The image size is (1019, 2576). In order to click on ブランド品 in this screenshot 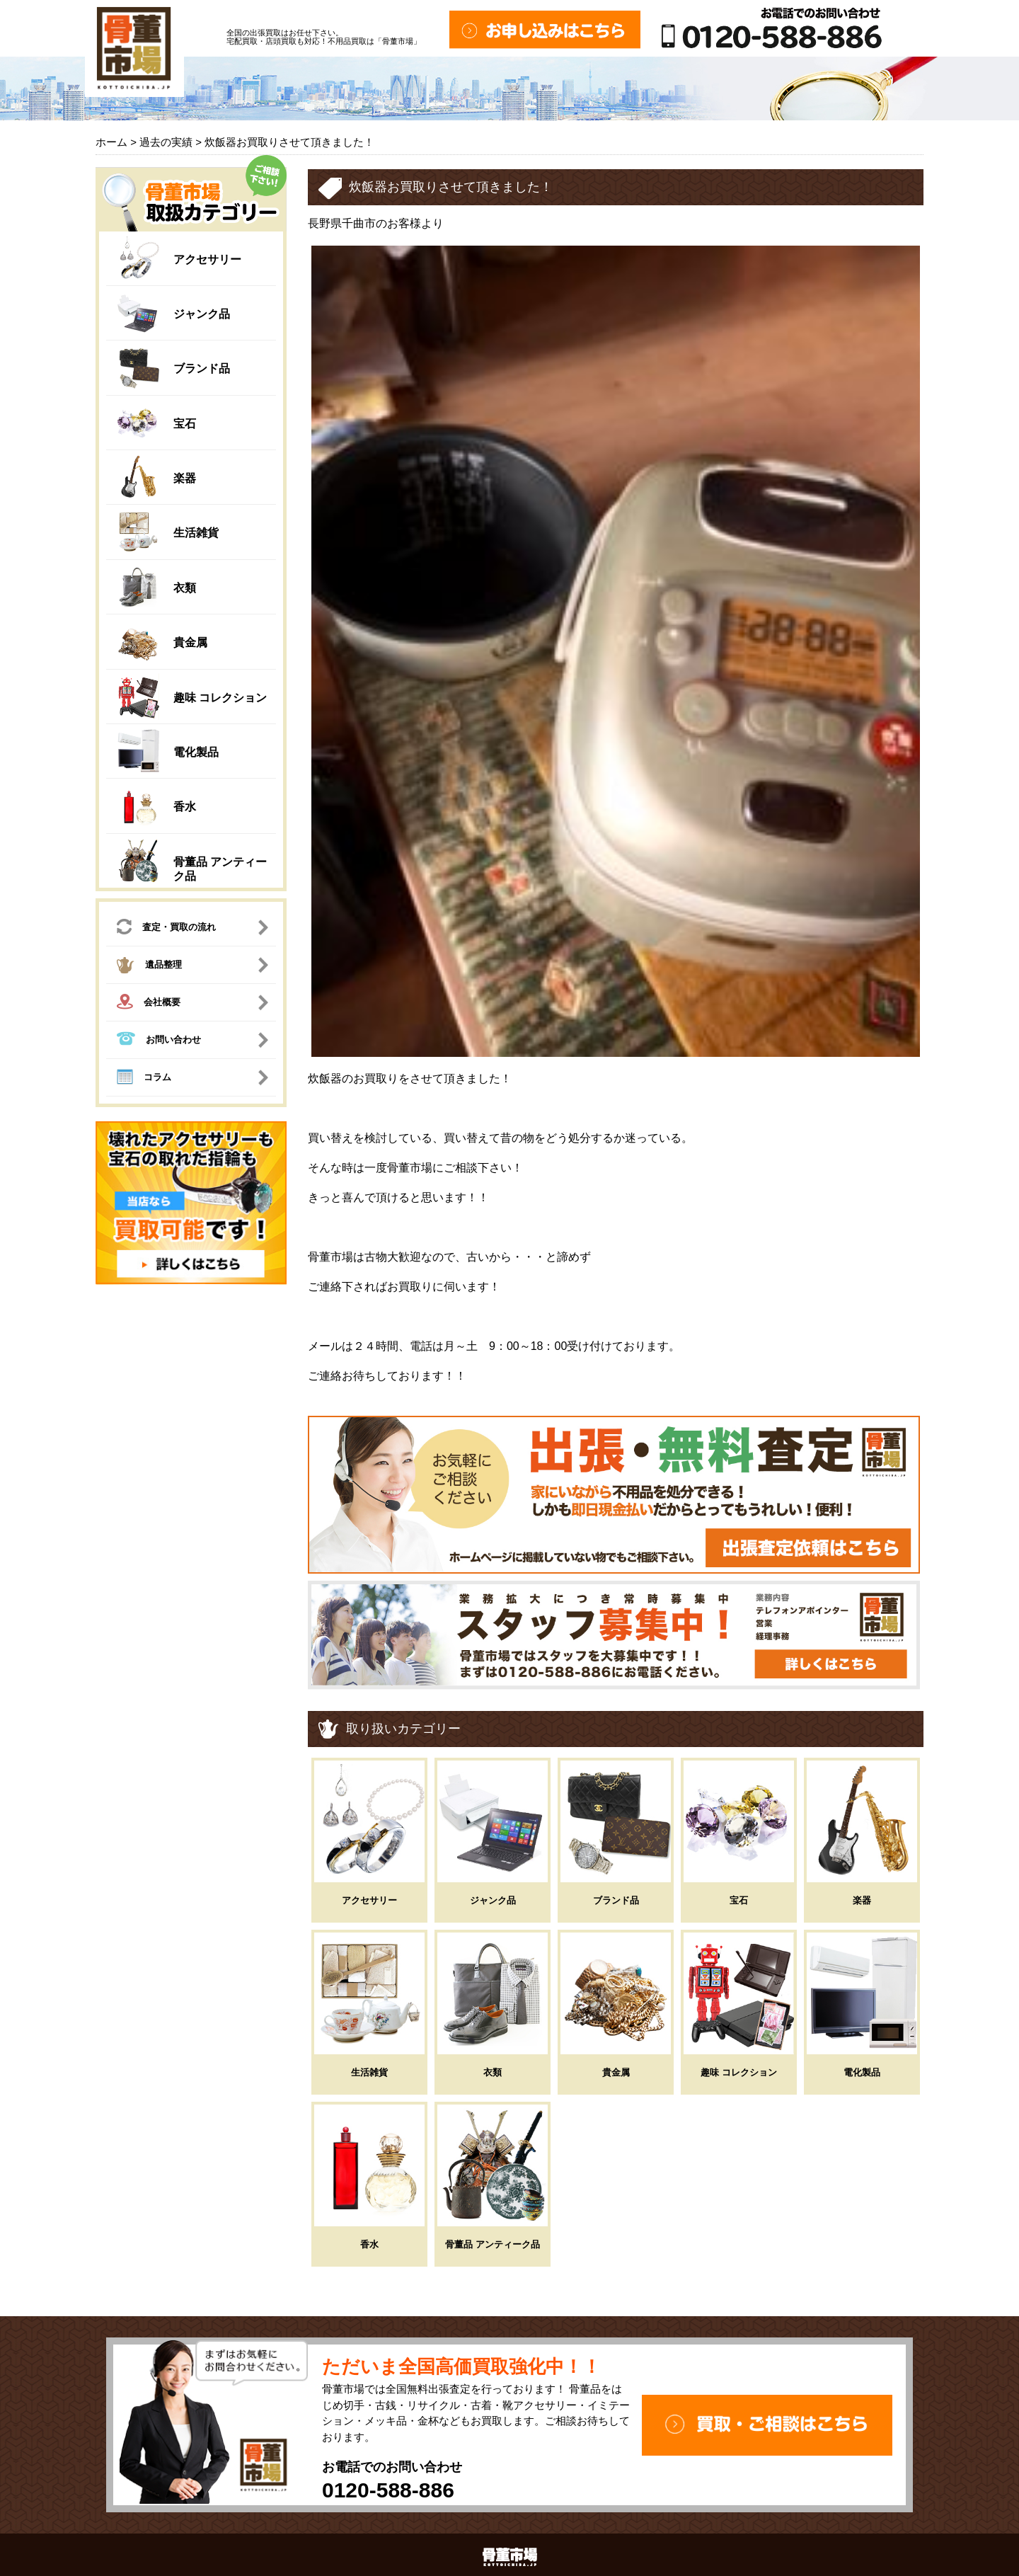, I will do `click(201, 368)`.